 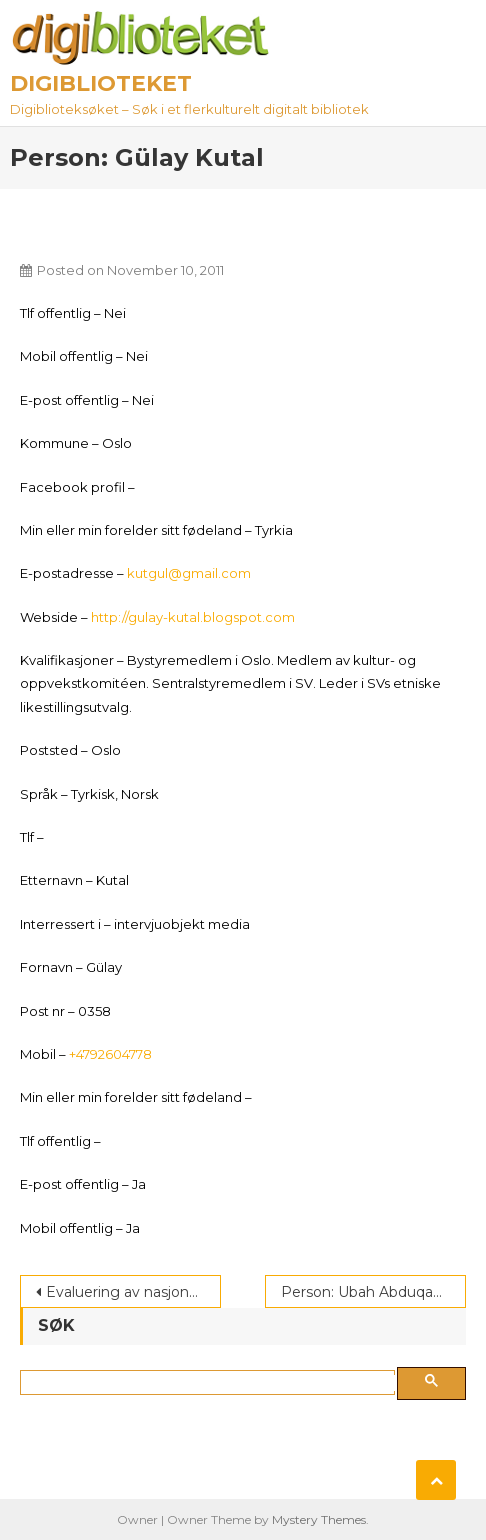 I want to click on Mystery Themes, so click(x=319, y=1519).